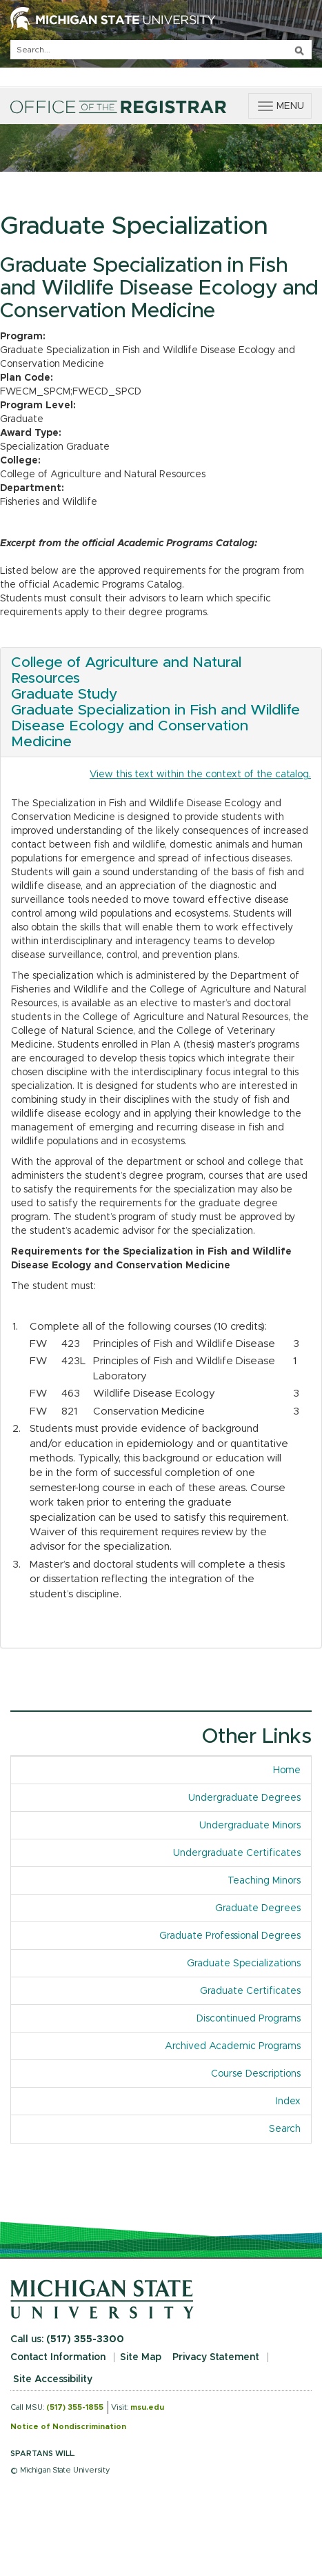 The height and width of the screenshot is (2576, 322). Describe the element at coordinates (293, 2100) in the screenshot. I see `Index` at that location.